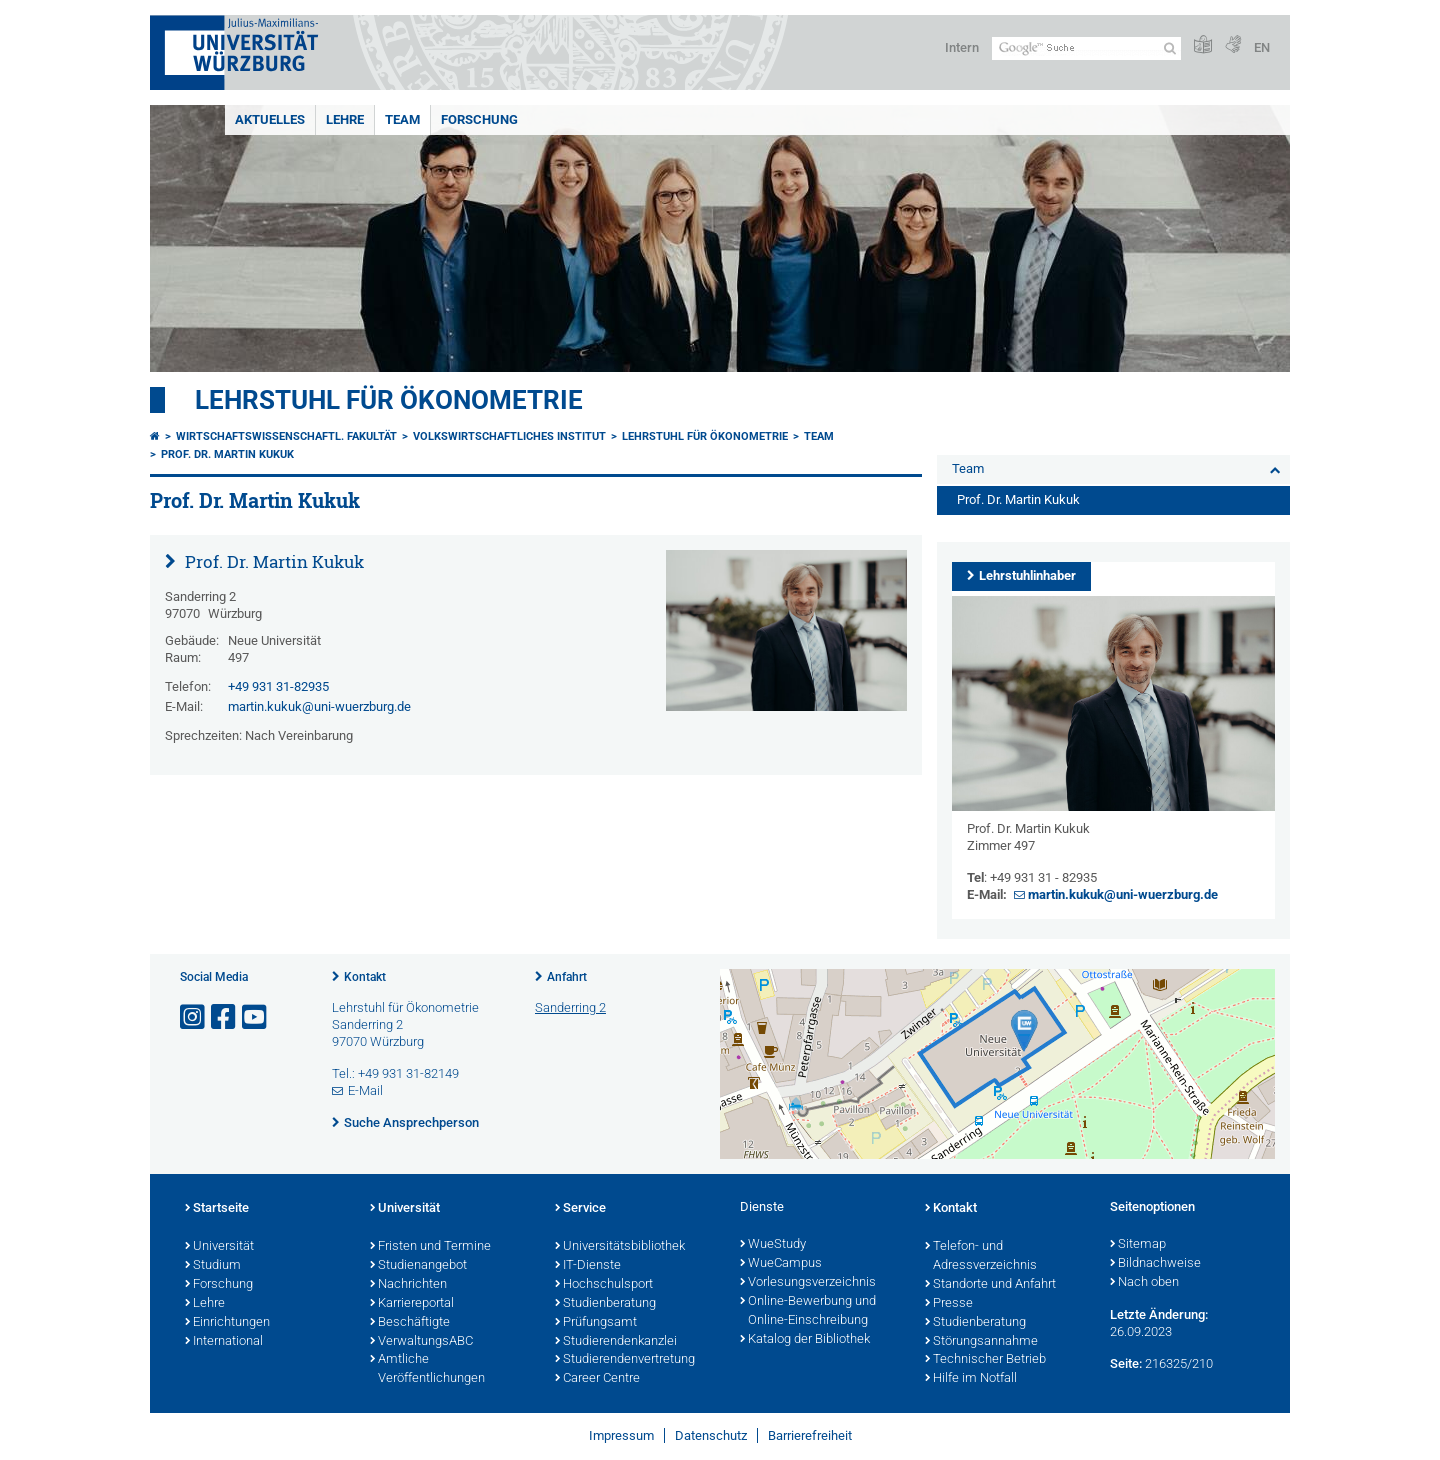 The height and width of the screenshot is (1460, 1440). What do you see at coordinates (620, 1247) in the screenshot?
I see `Universitätsbibliothek` at bounding box center [620, 1247].